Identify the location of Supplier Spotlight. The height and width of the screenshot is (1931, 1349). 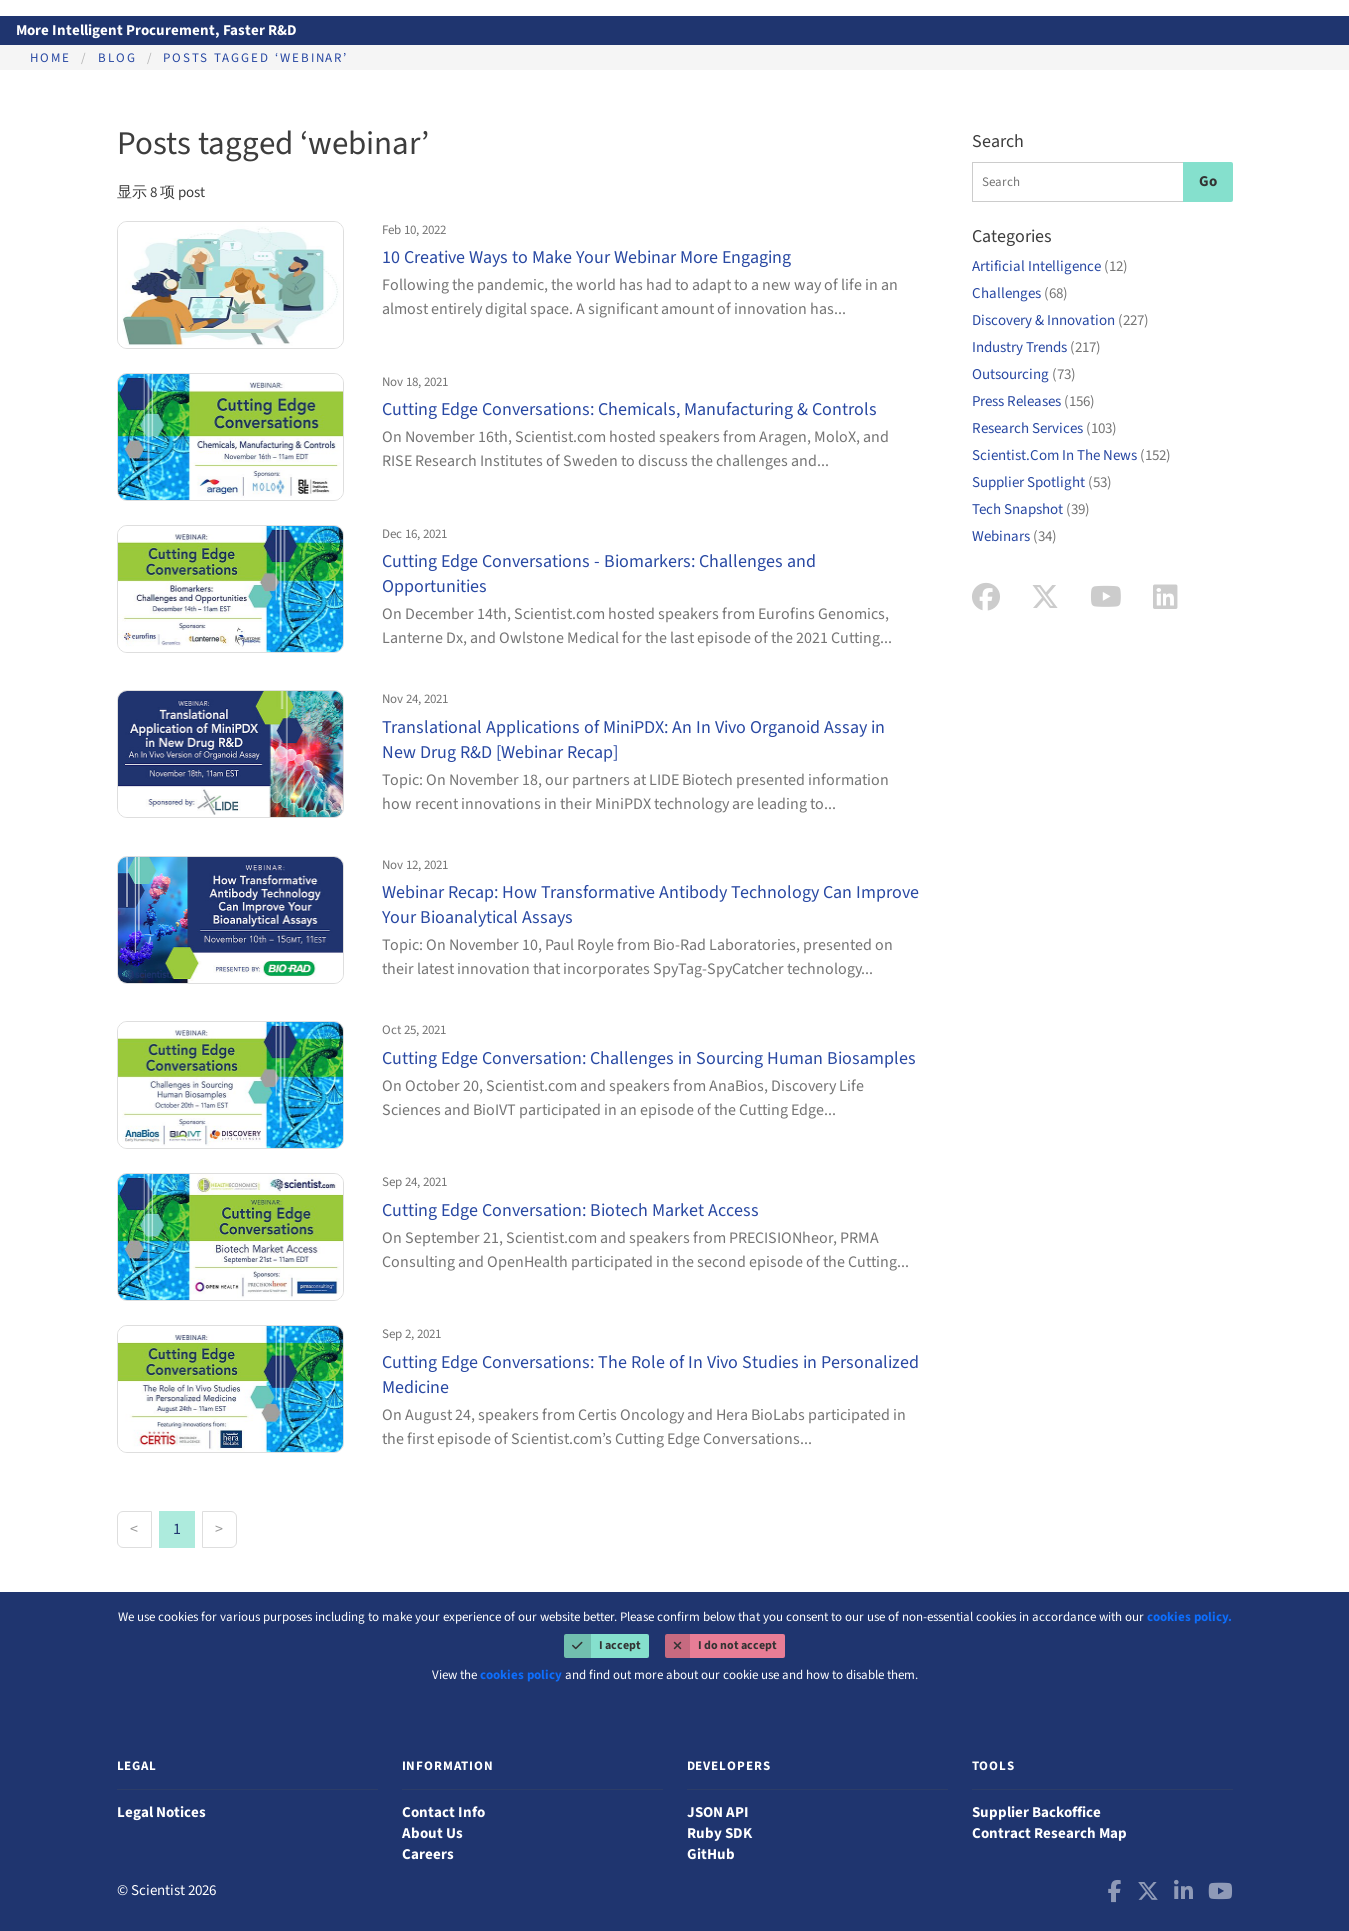
(1042, 482).